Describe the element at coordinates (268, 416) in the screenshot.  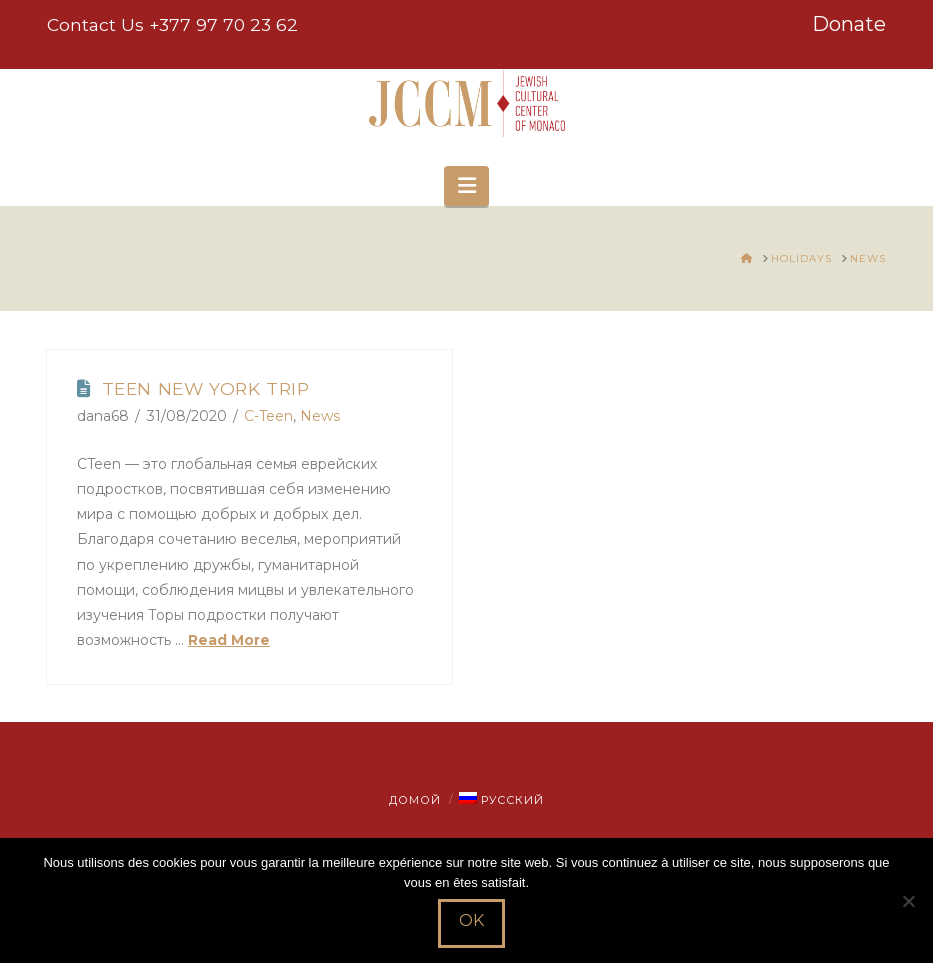
I see `C-Teen` at that location.